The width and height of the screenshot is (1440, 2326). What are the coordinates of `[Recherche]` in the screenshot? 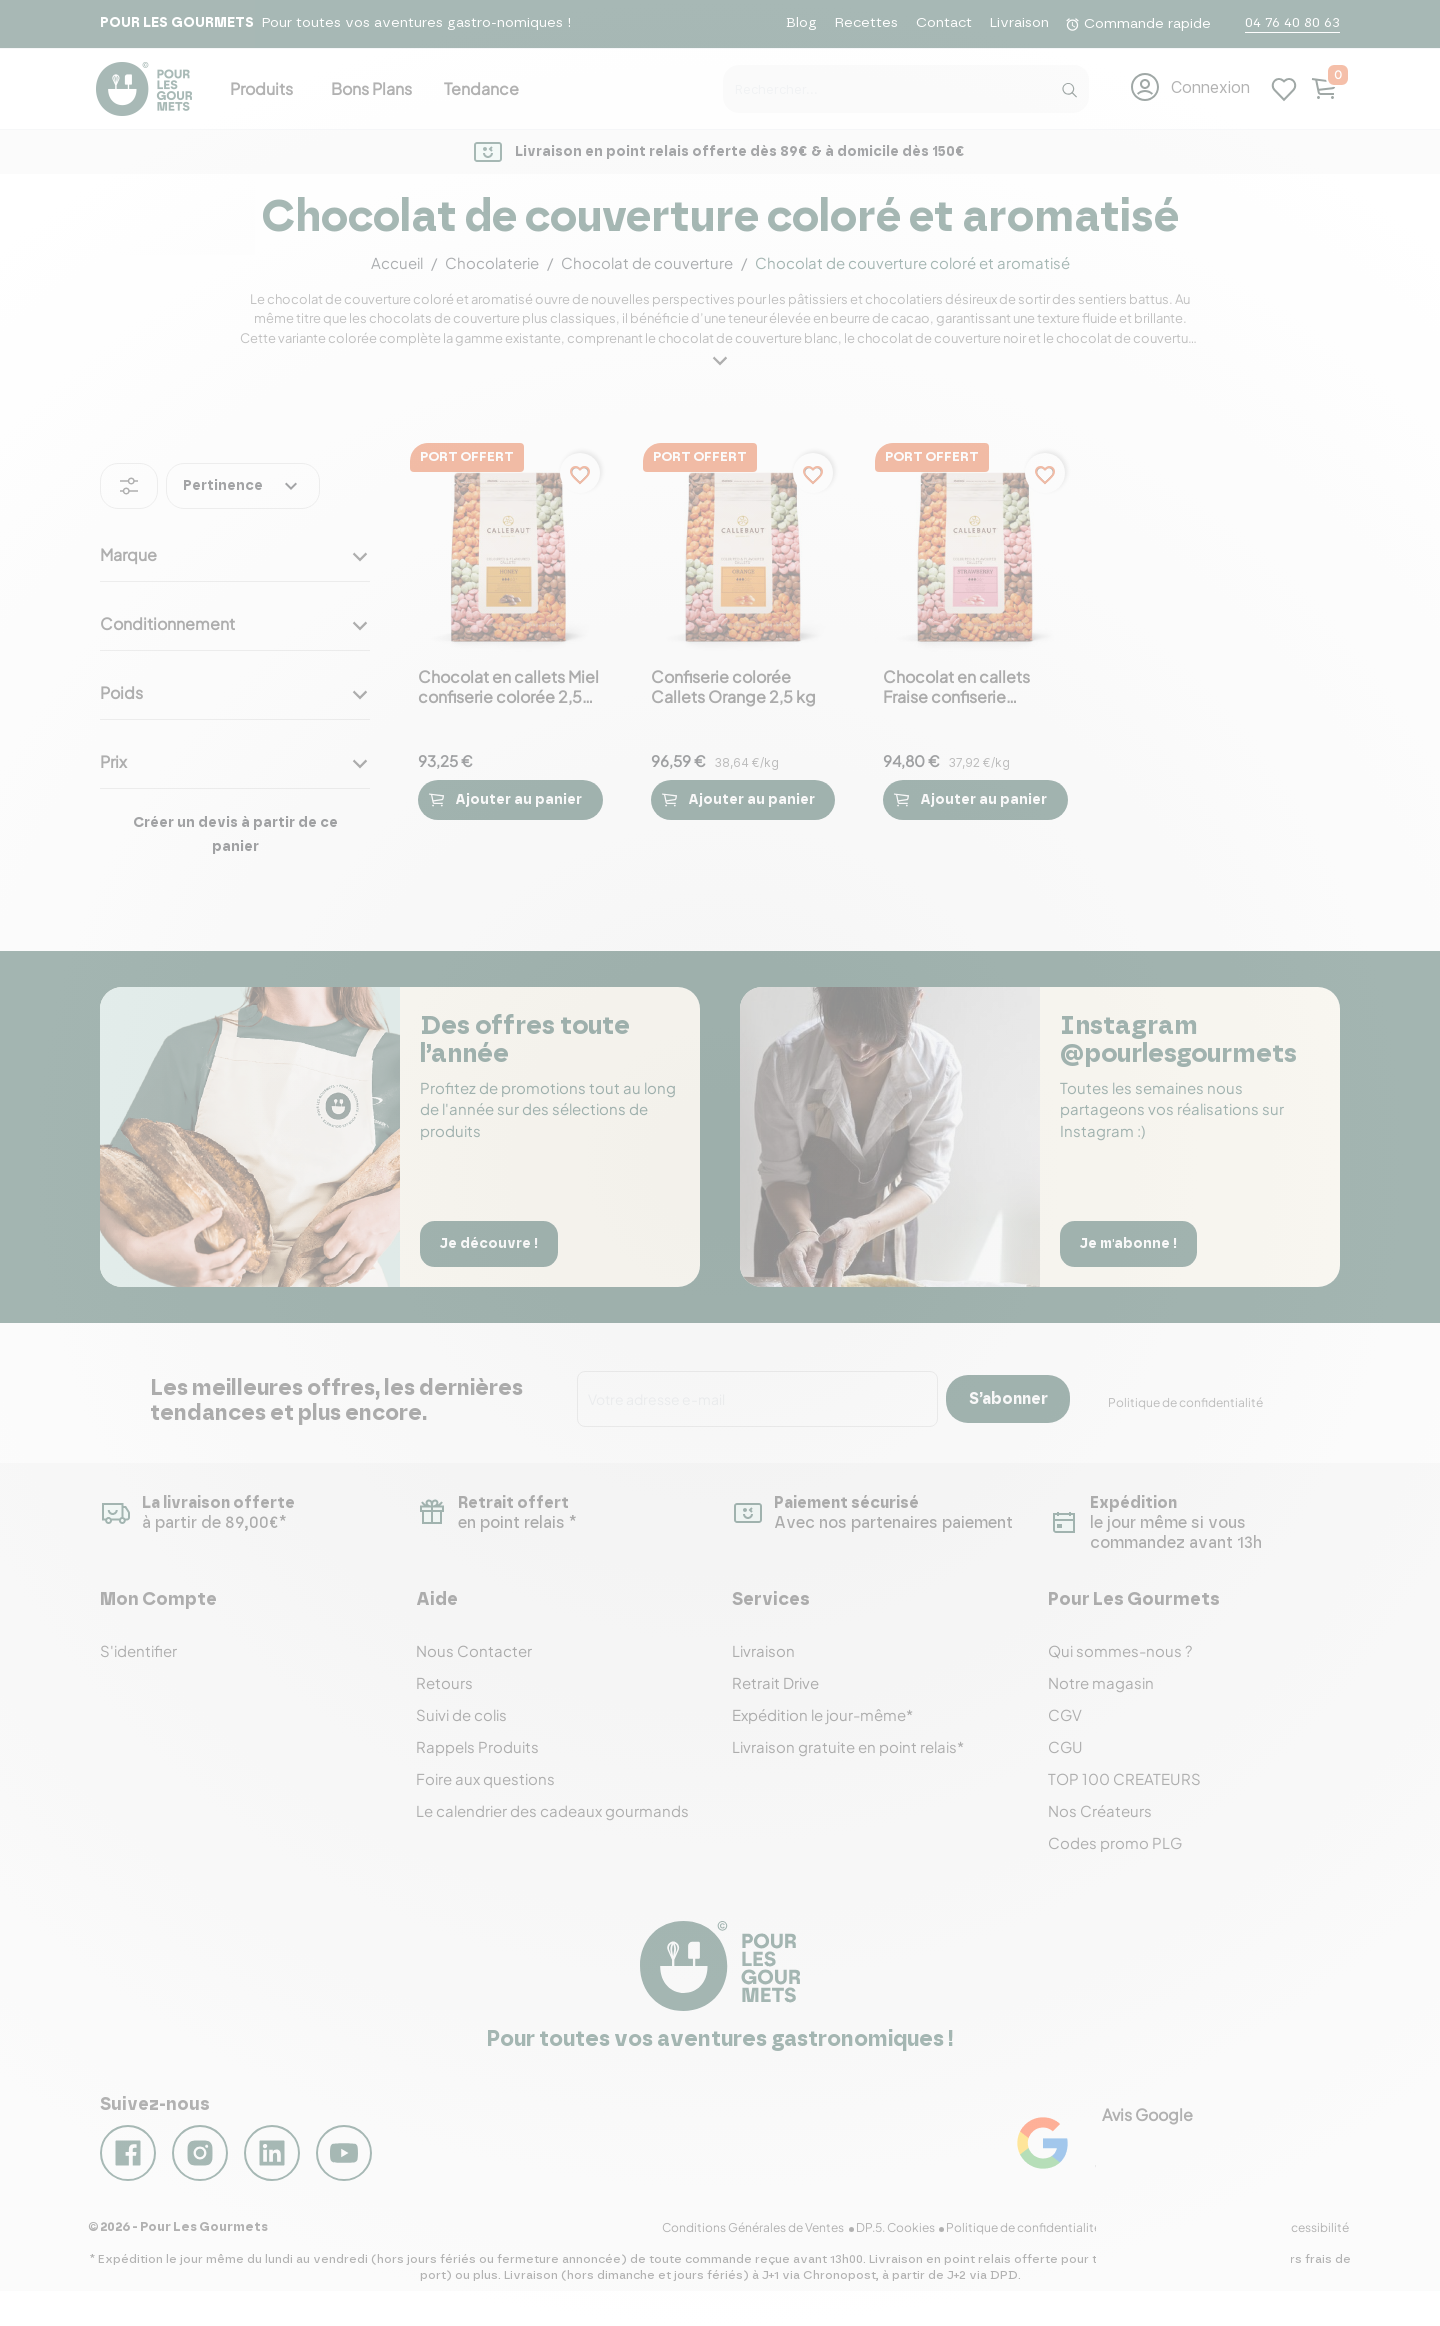 It's located at (1069, 85).